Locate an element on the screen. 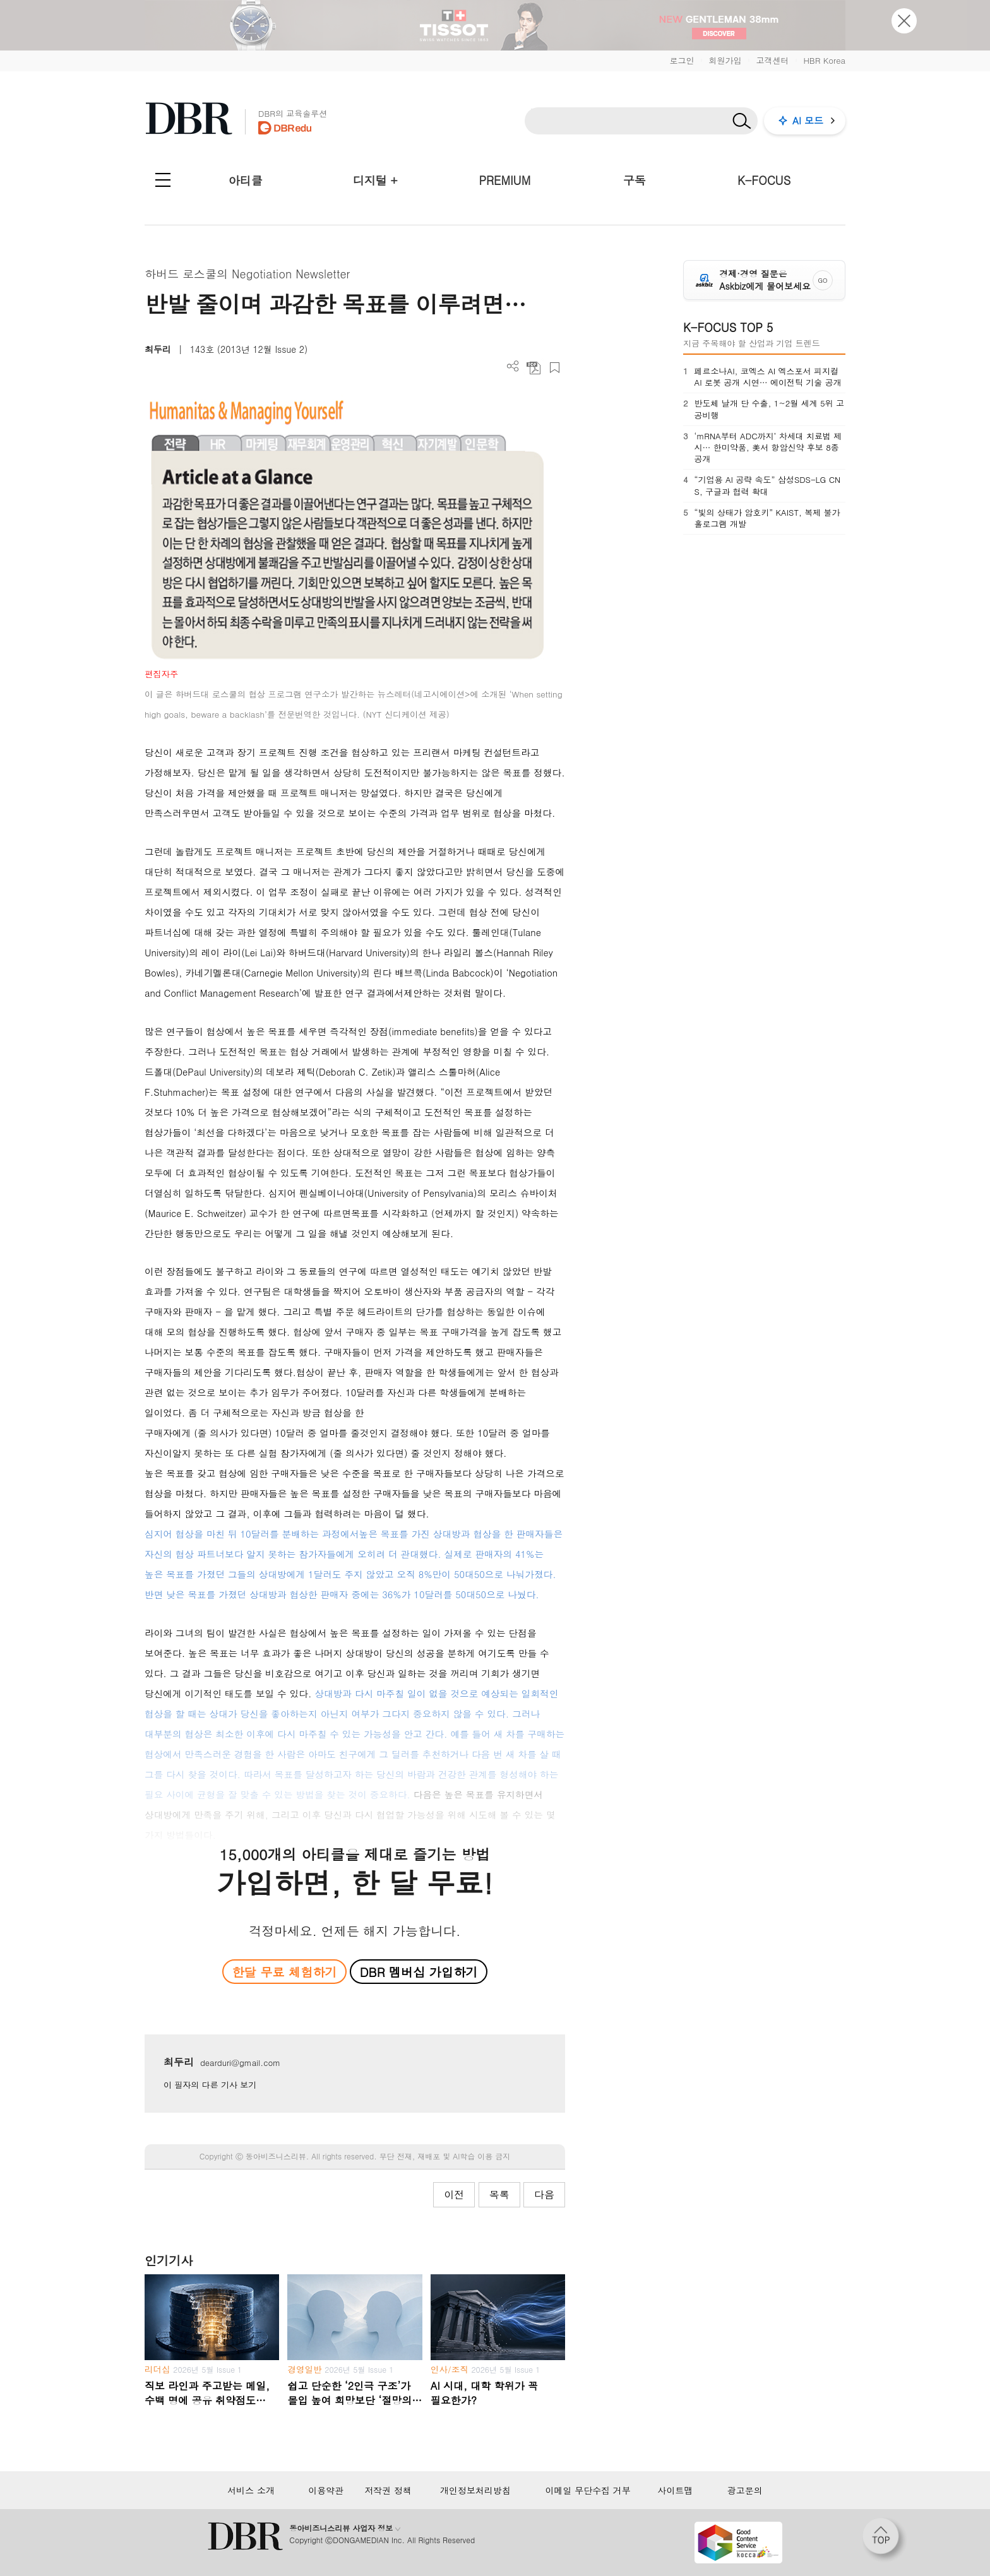 This screenshot has width=990, height=2576. K-FOCUS is located at coordinates (763, 180).